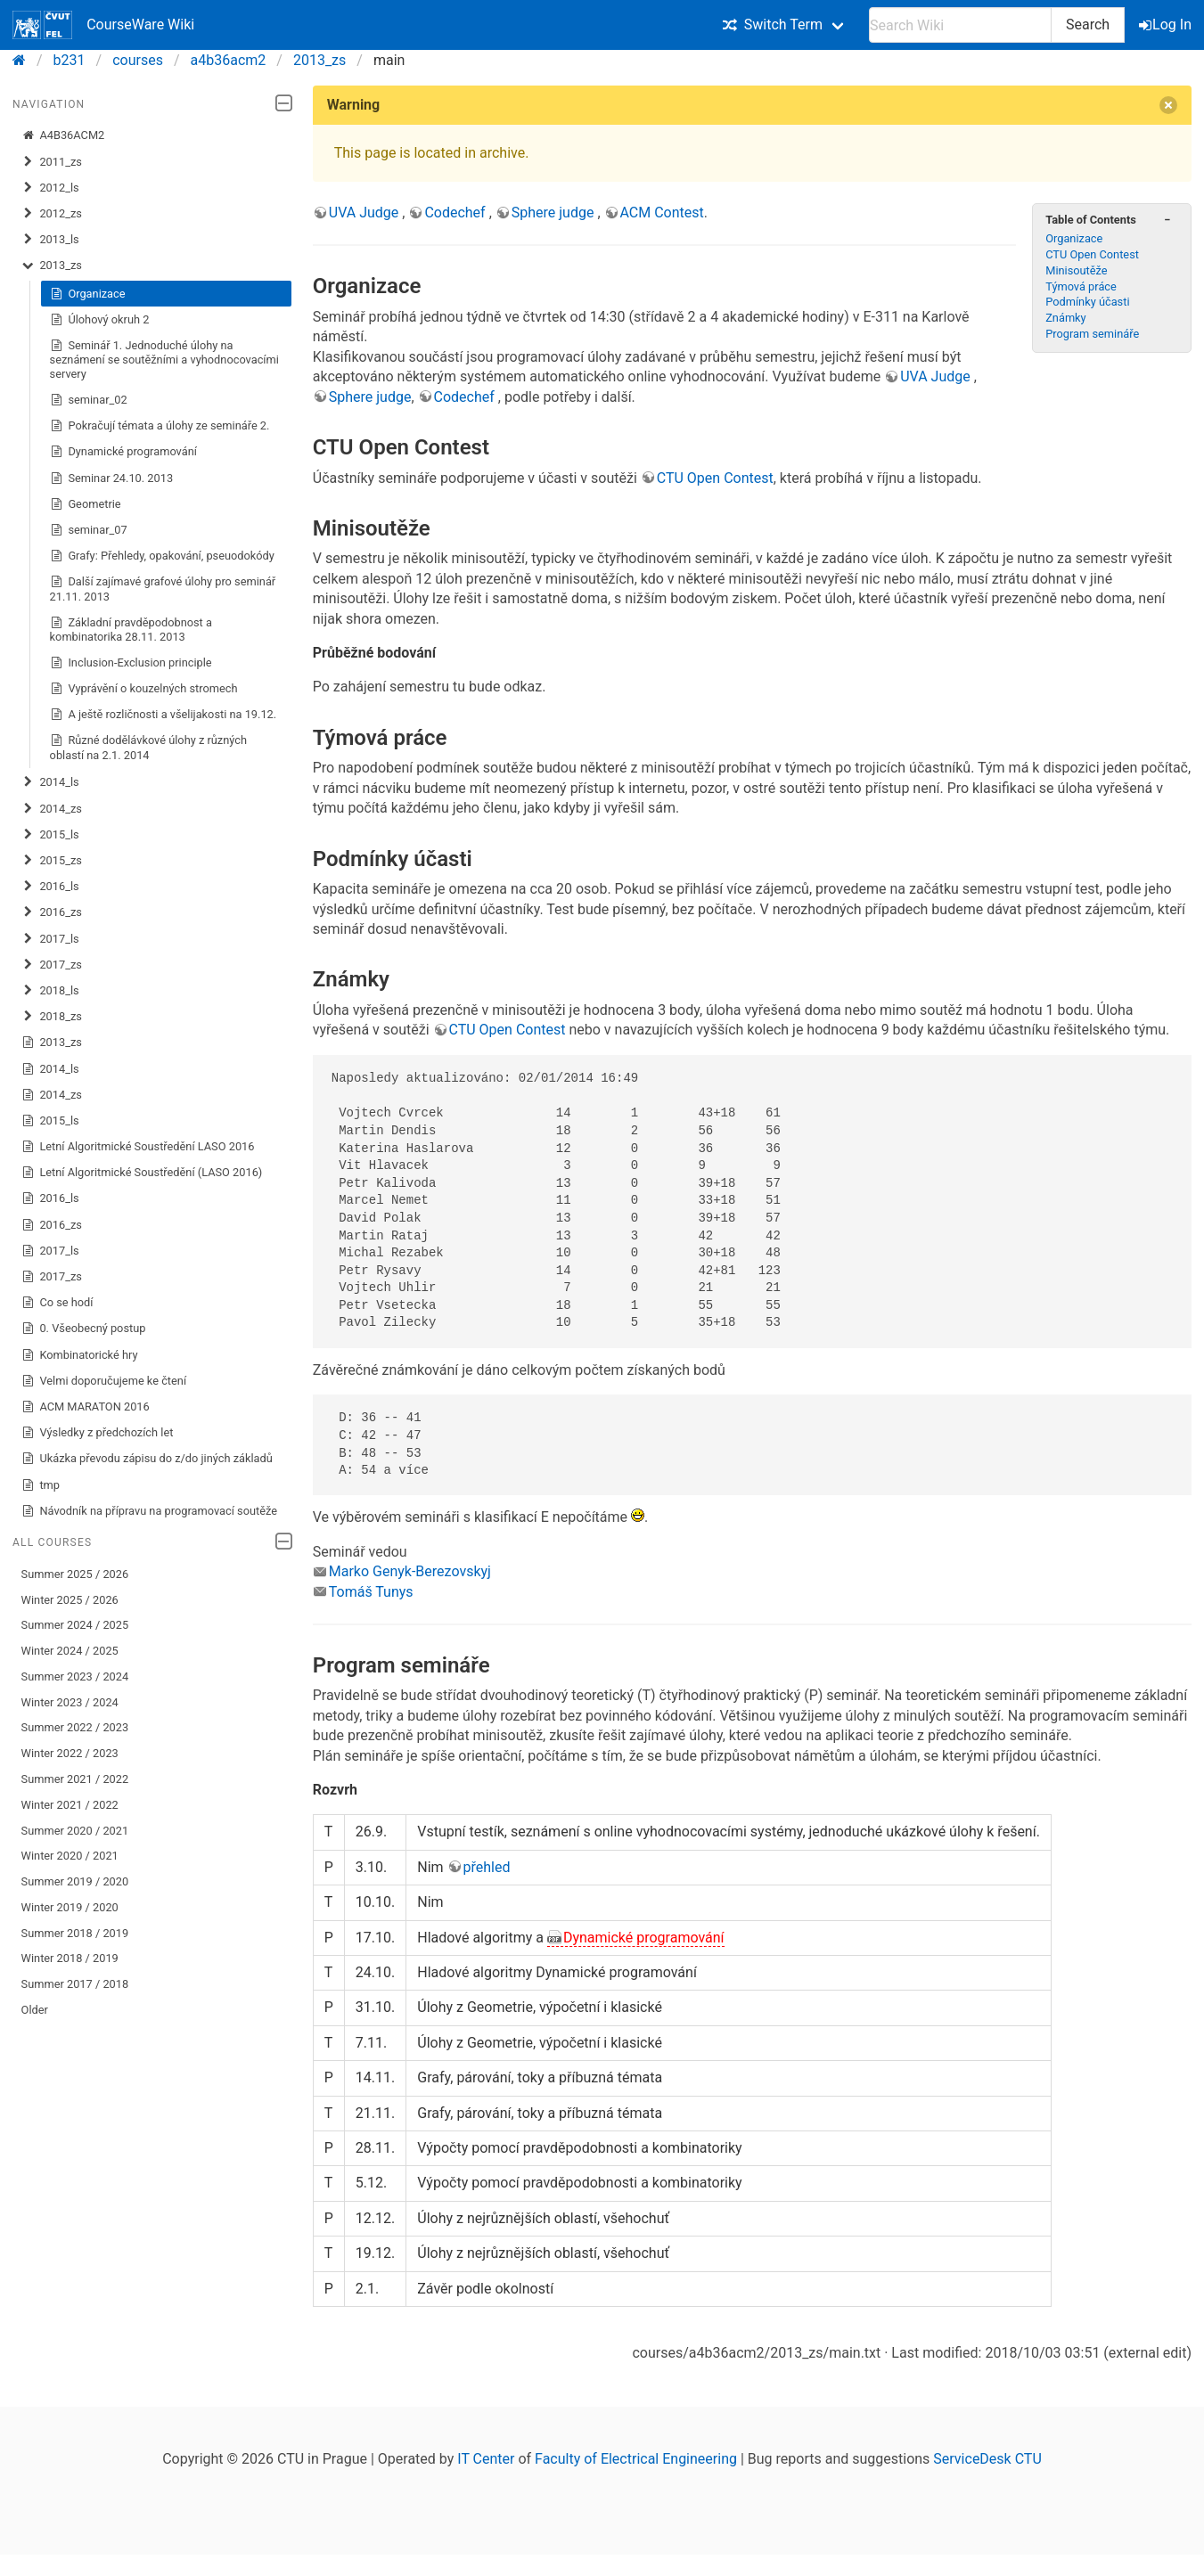 The image size is (1204, 2576). I want to click on 2018_zs, so click(51, 1017).